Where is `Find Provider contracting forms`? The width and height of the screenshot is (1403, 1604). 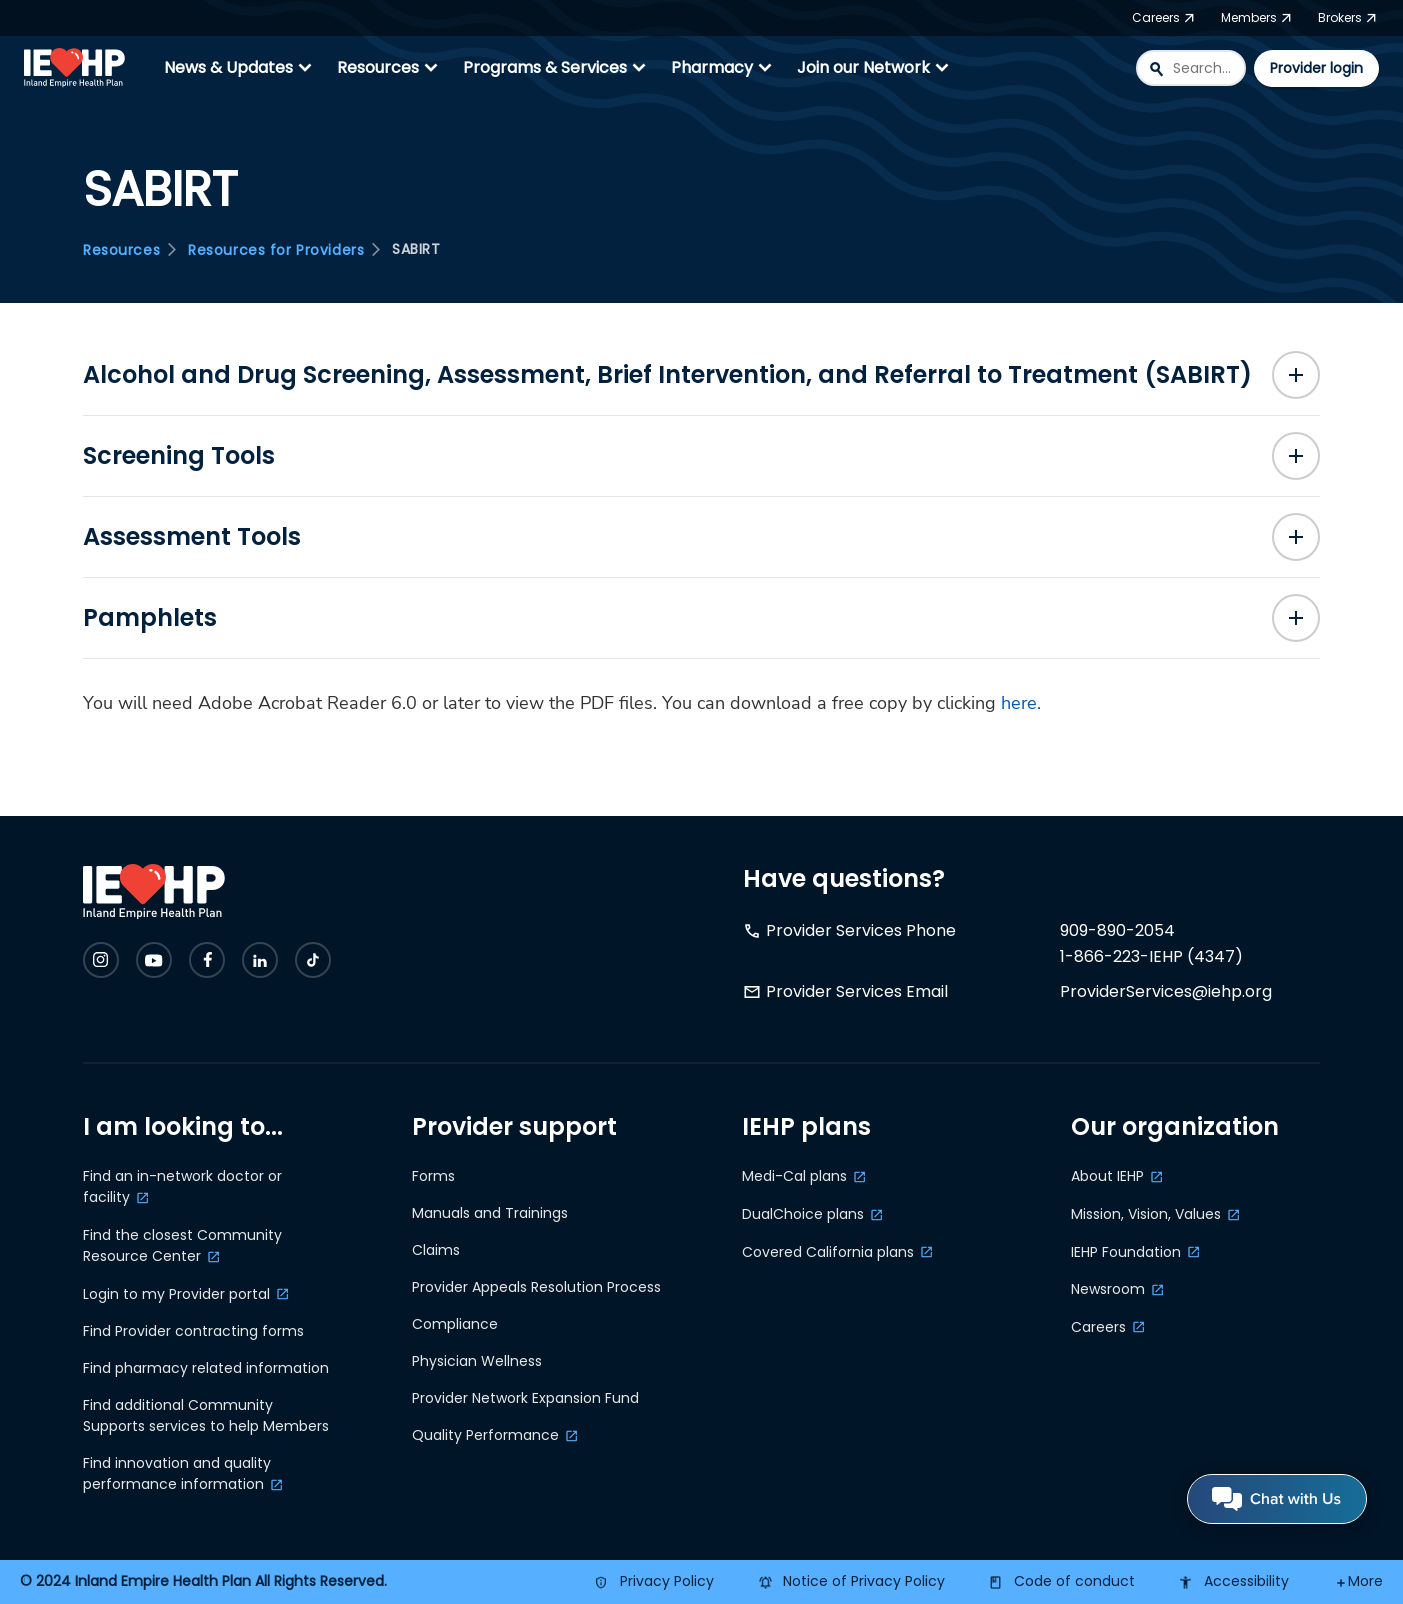
Find Provider contracting forms is located at coordinates (193, 1331).